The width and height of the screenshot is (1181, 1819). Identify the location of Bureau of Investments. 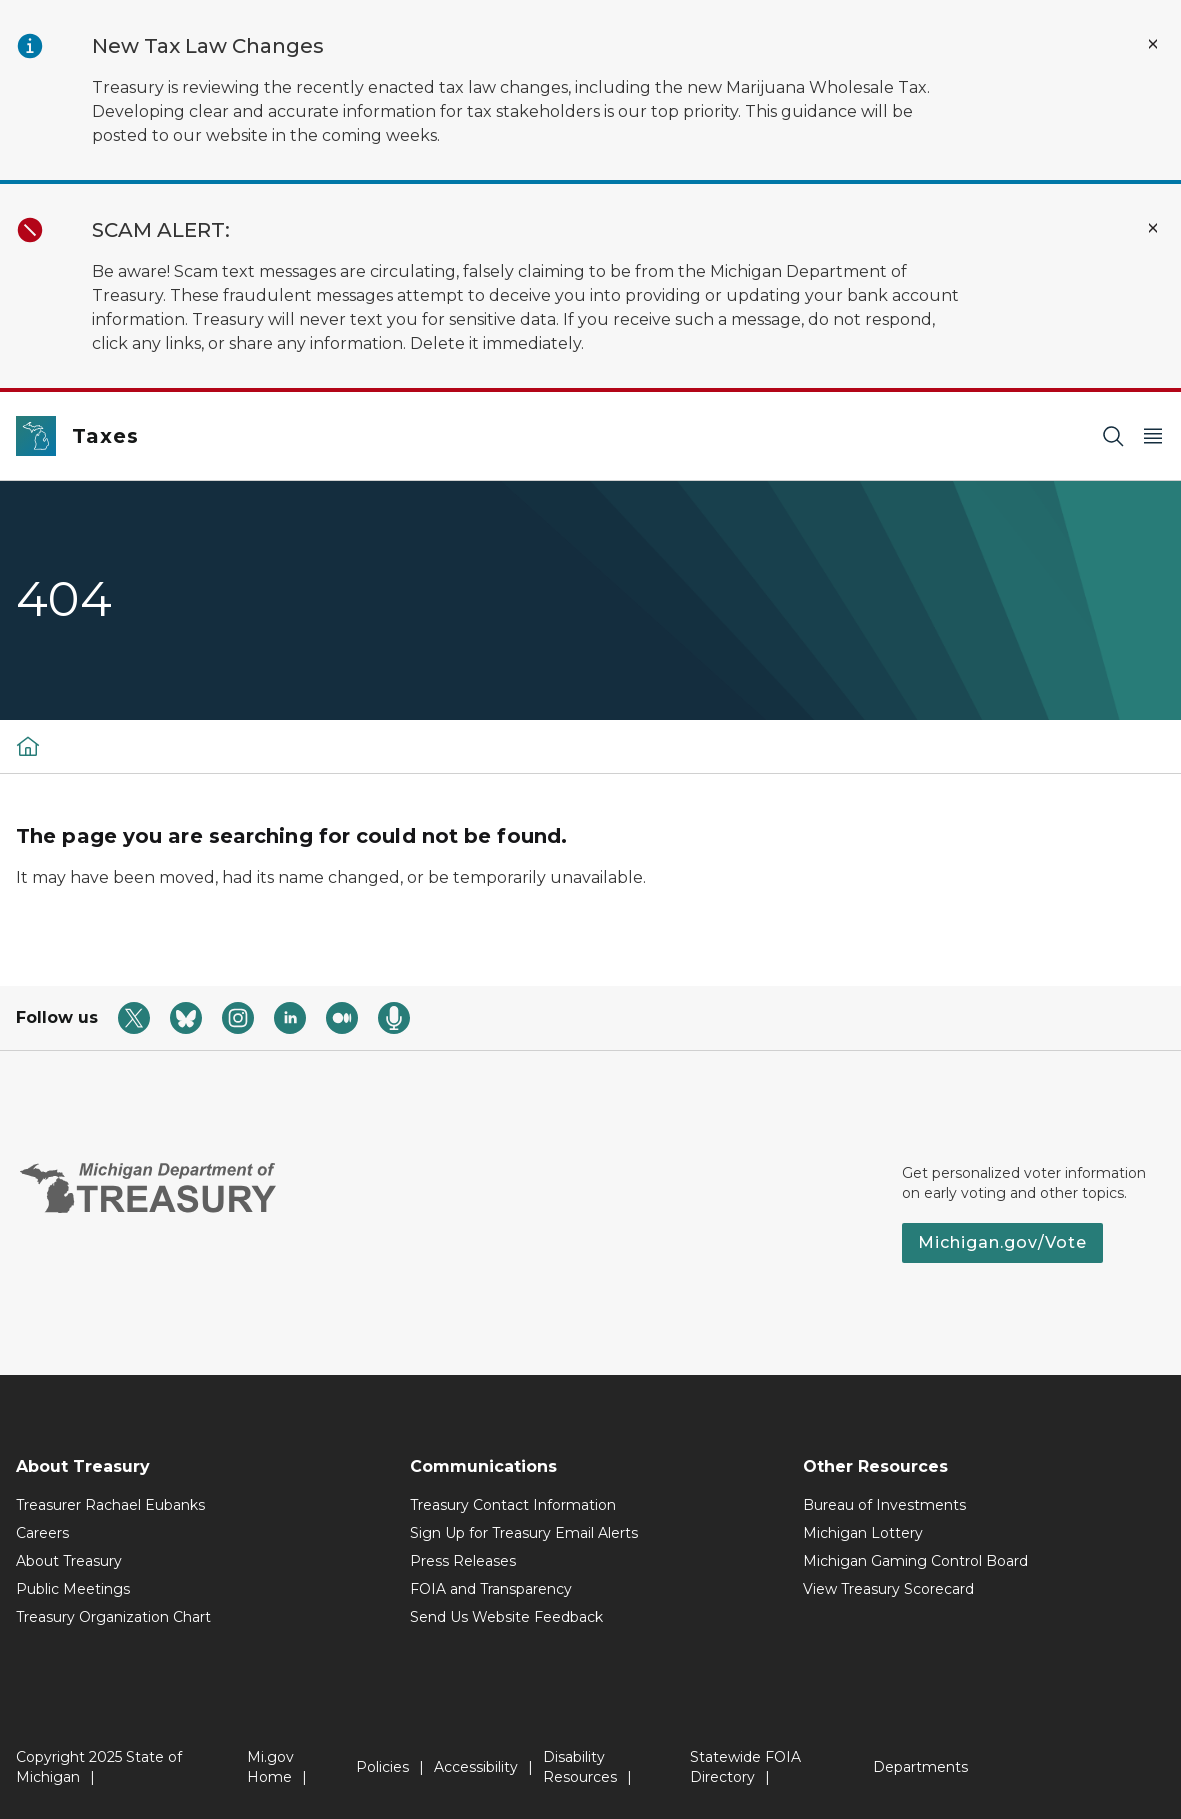
(884, 1505).